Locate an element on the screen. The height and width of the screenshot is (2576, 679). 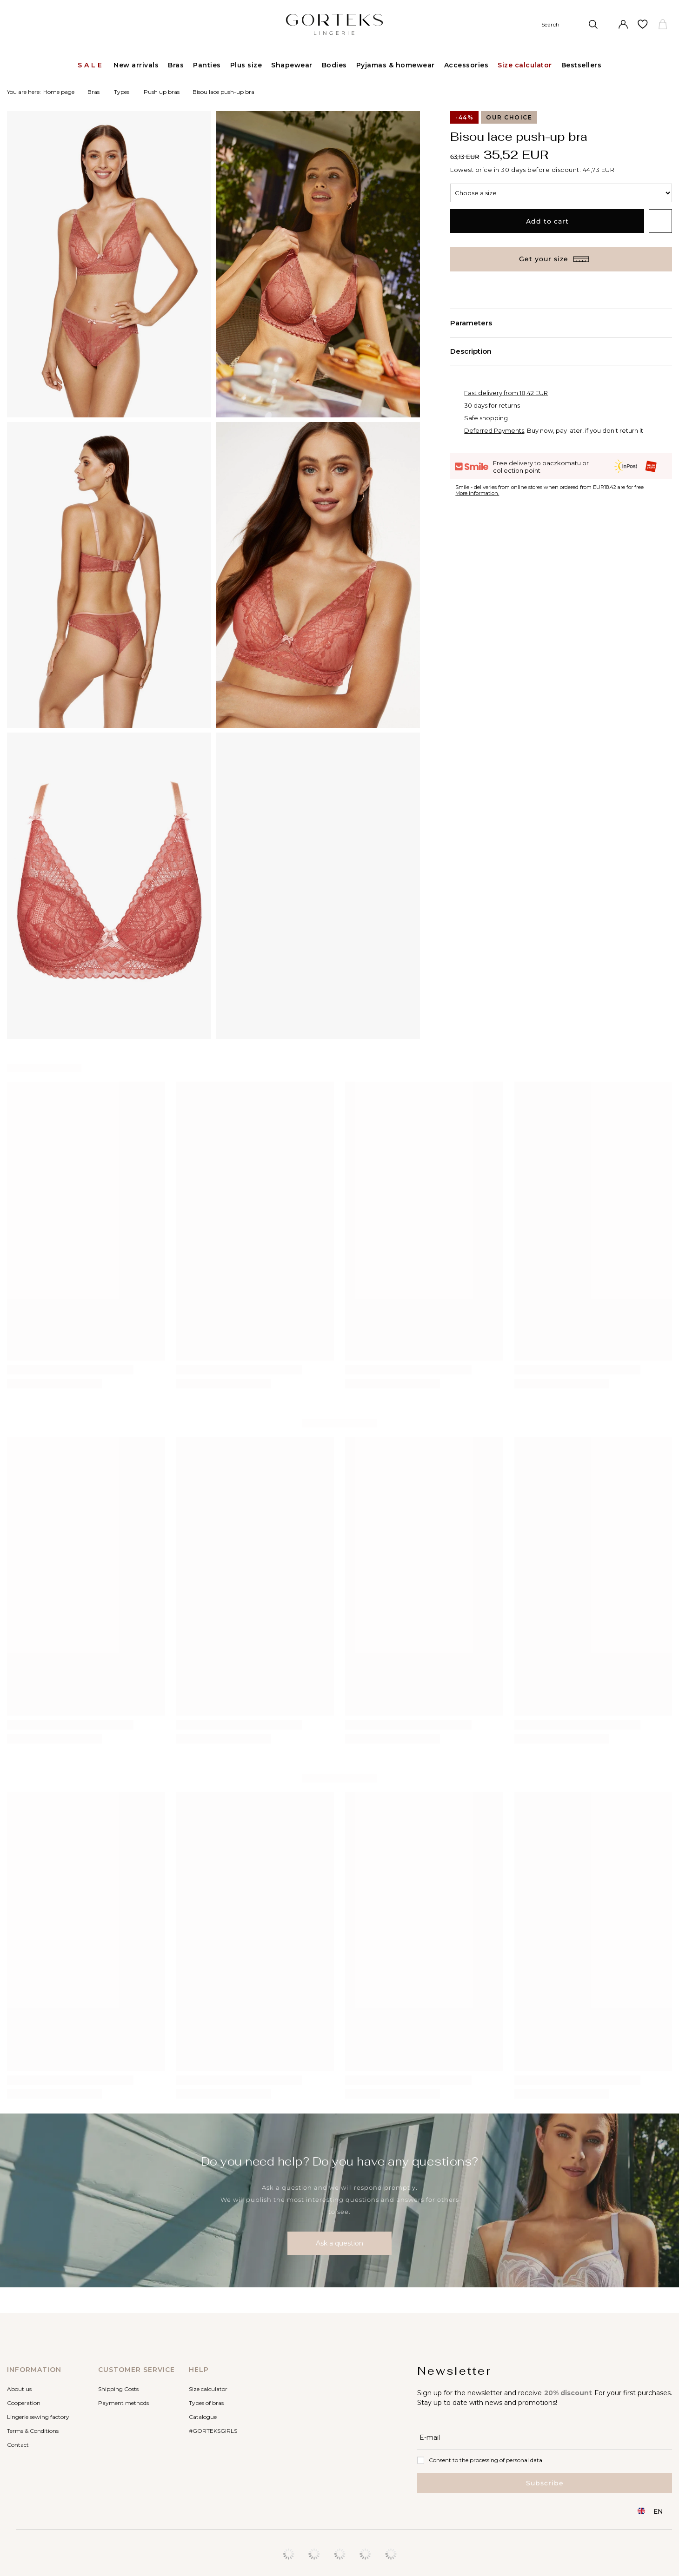
[Search] is located at coordinates (569, 24).